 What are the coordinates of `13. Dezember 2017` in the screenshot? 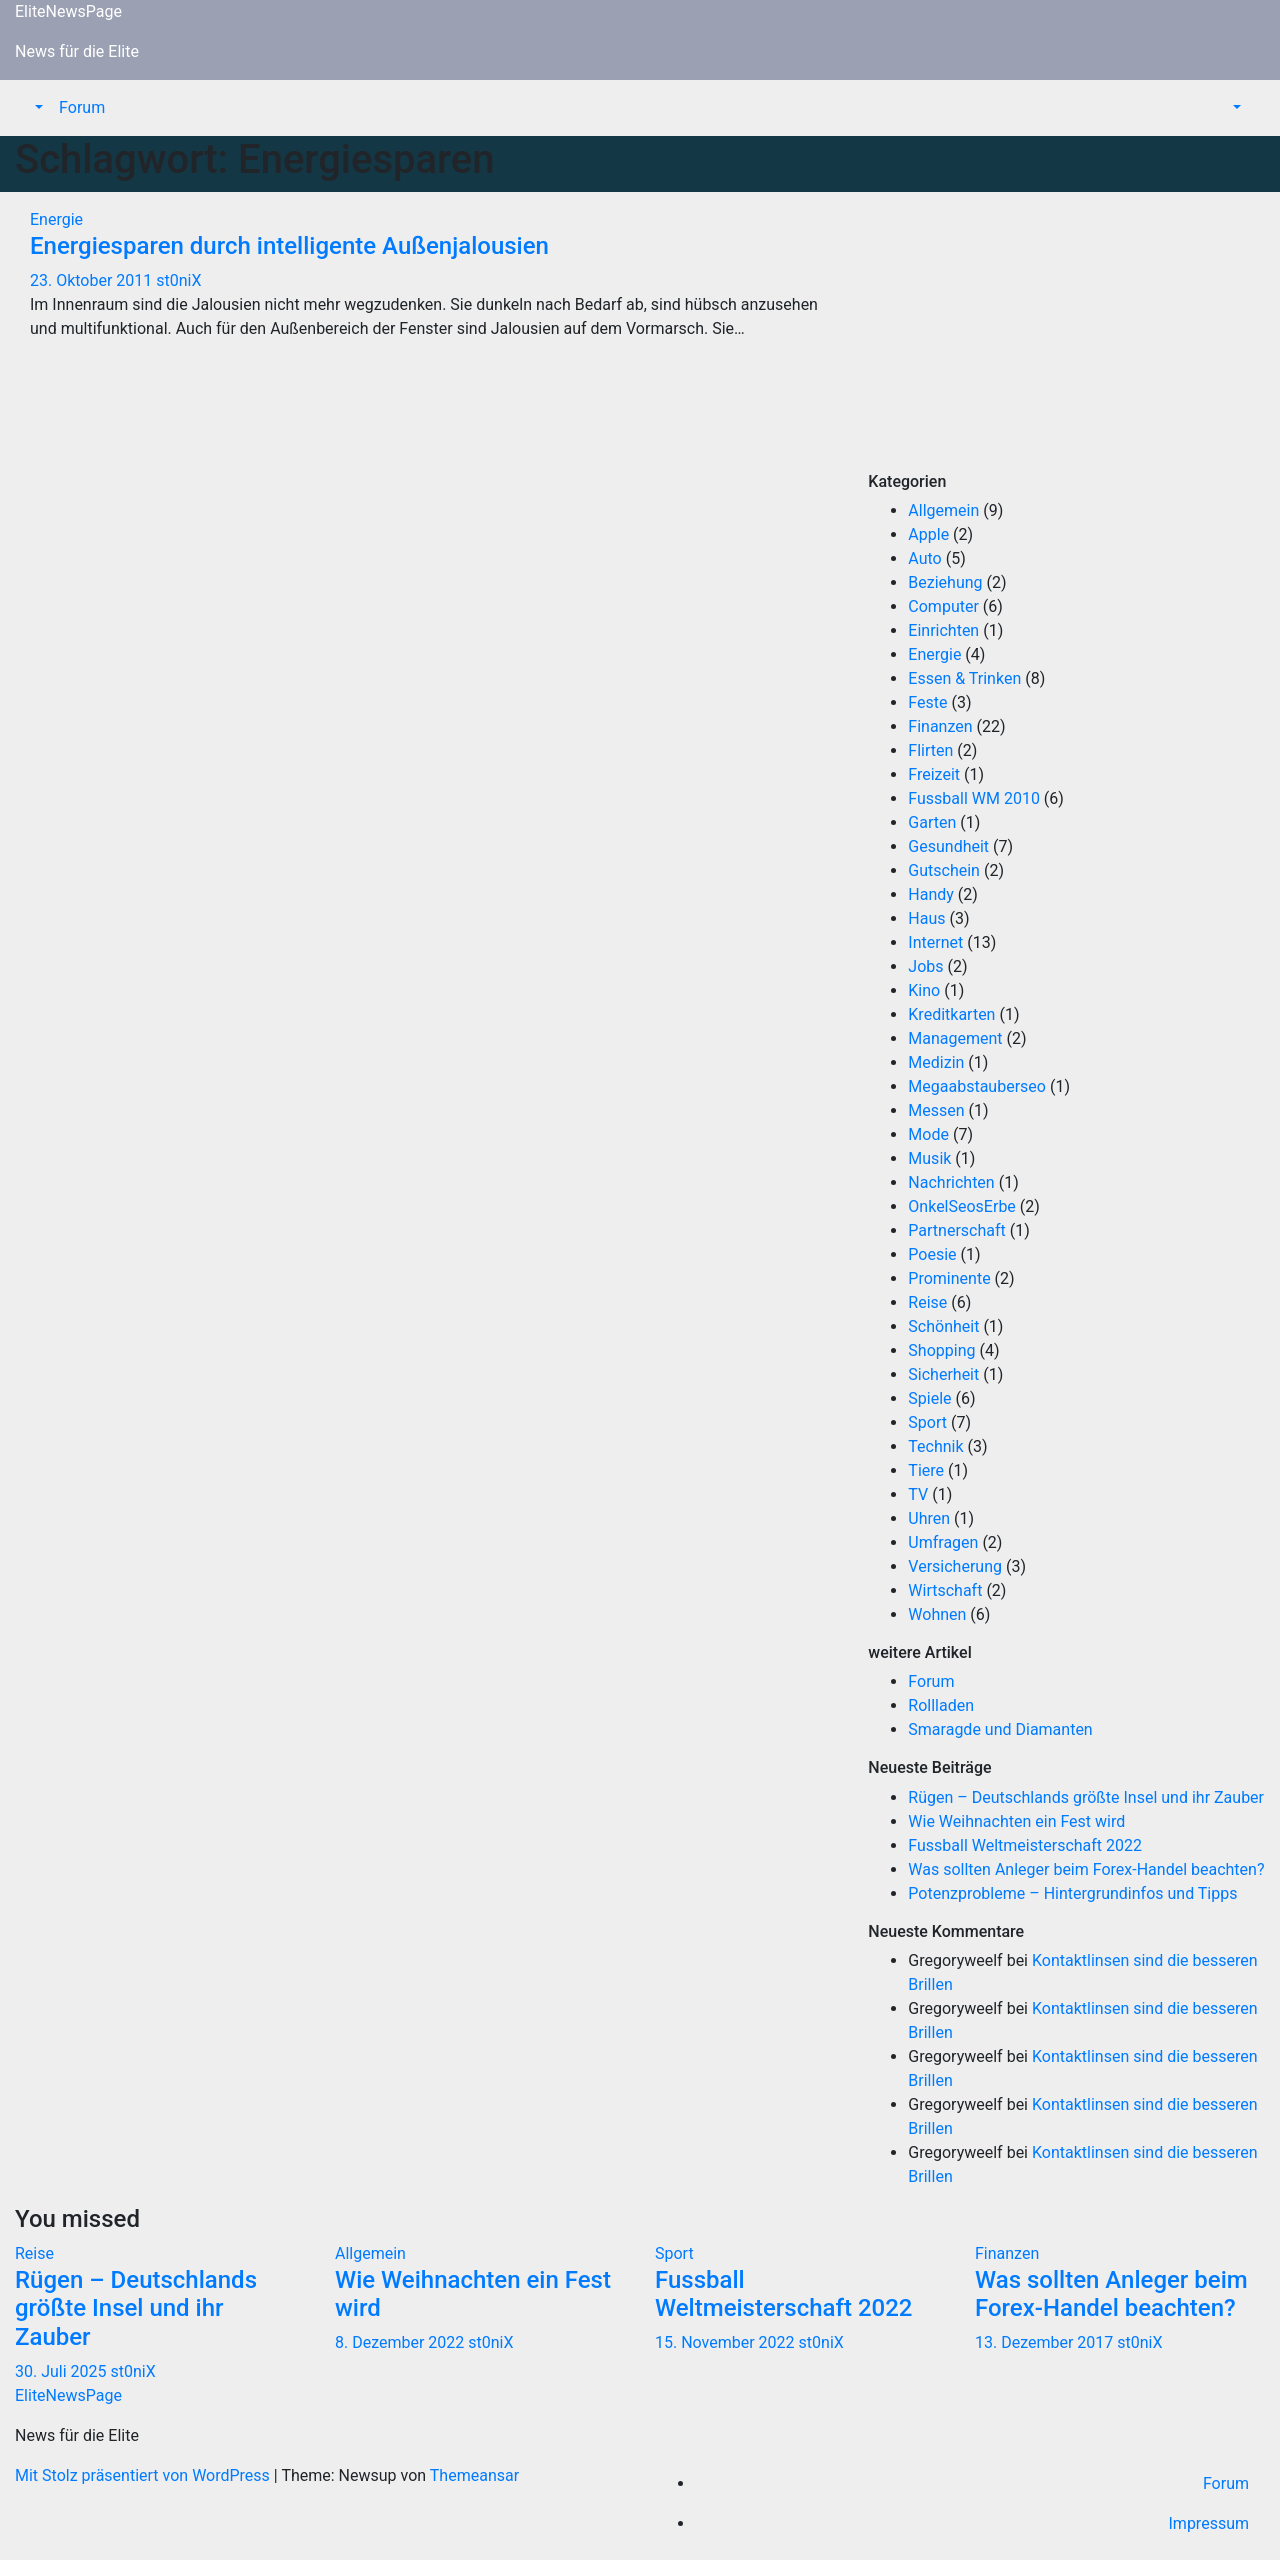 It's located at (1046, 2342).